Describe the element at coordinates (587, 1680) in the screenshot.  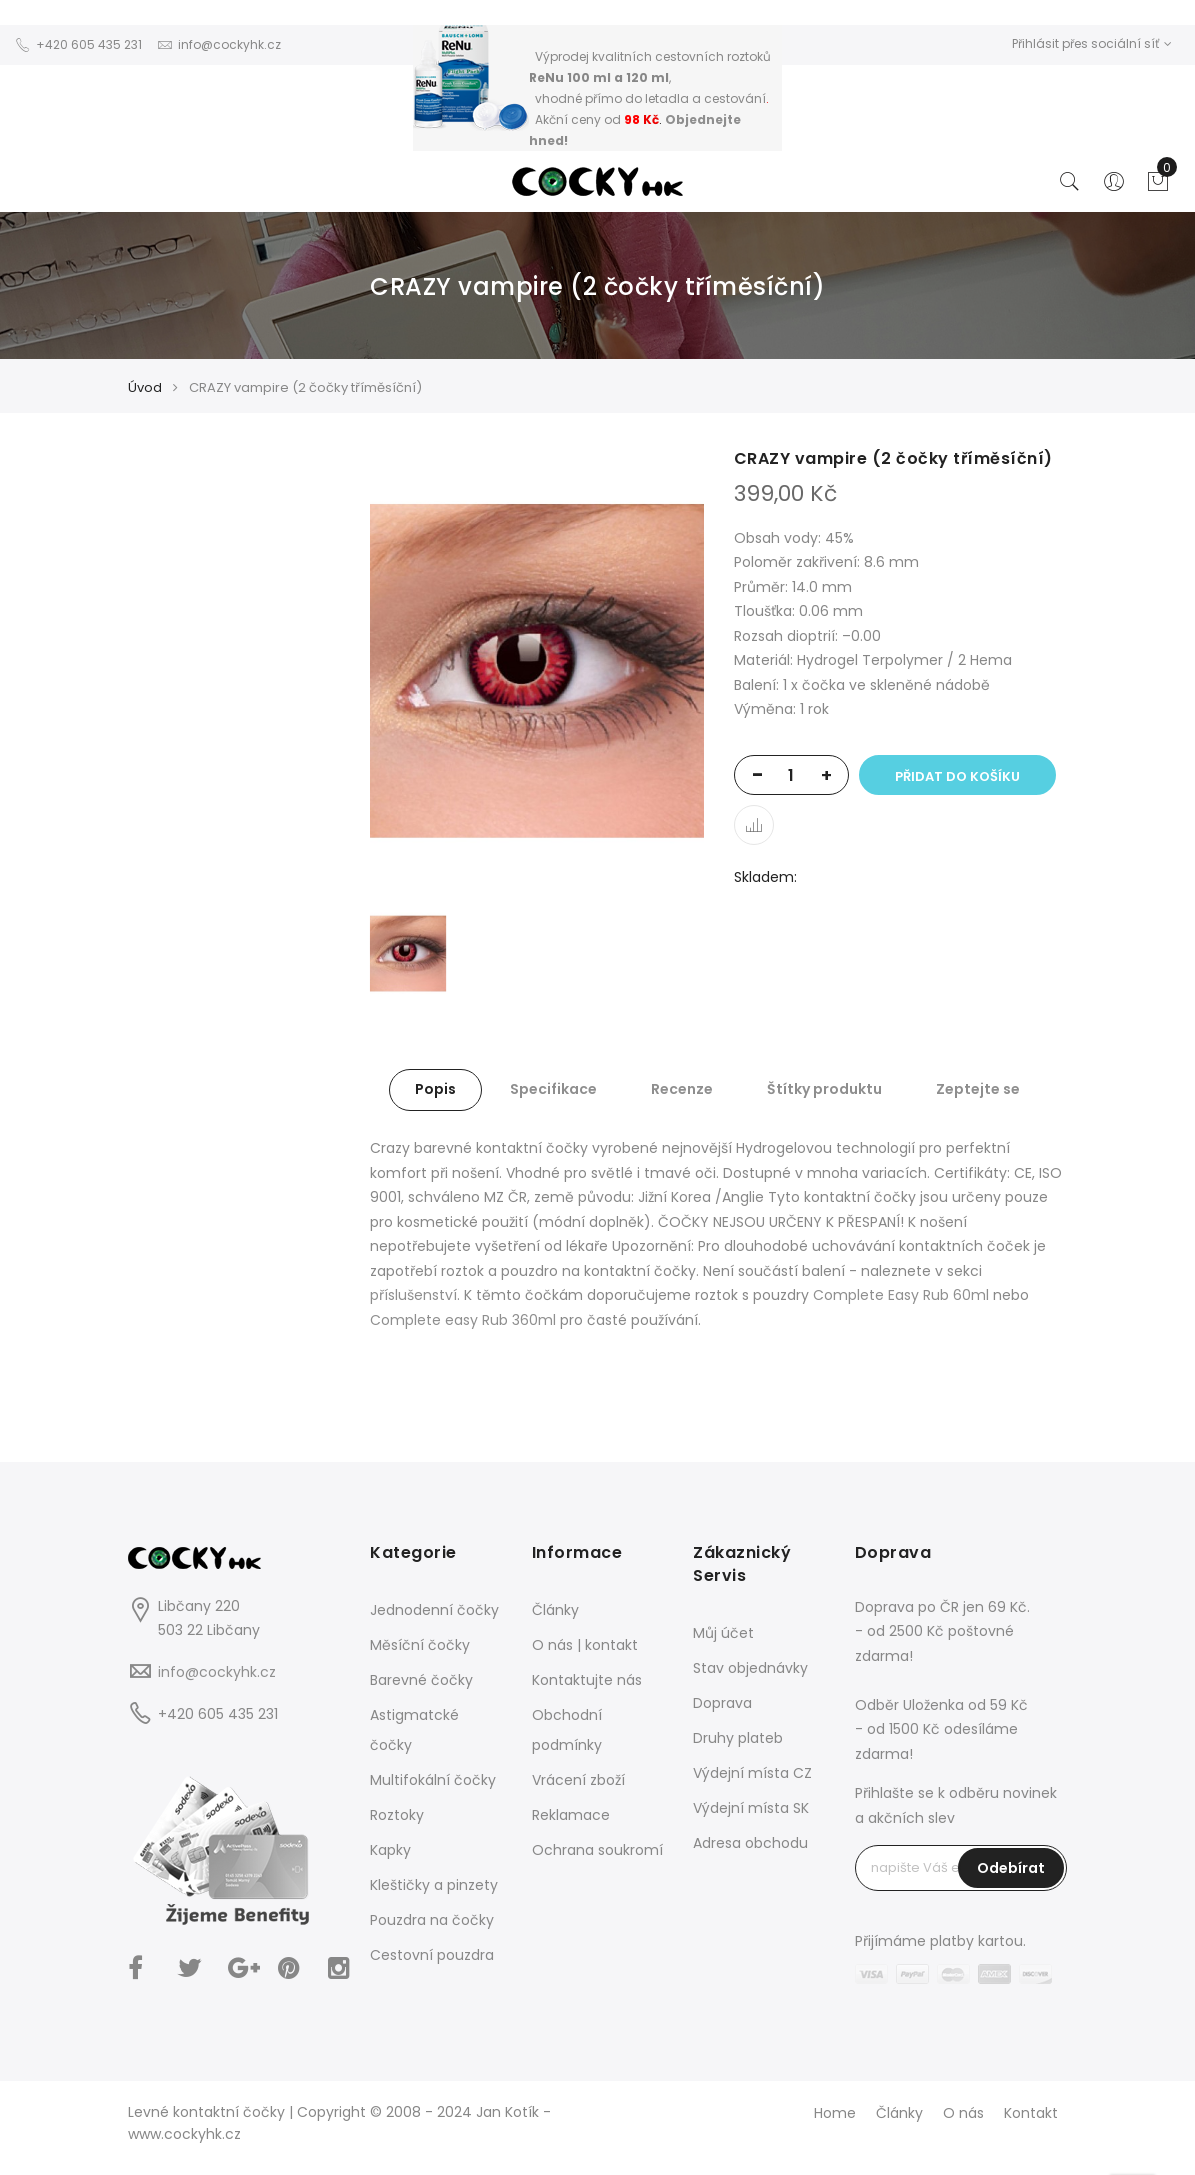
I see `Kontaktujte nás` at that location.